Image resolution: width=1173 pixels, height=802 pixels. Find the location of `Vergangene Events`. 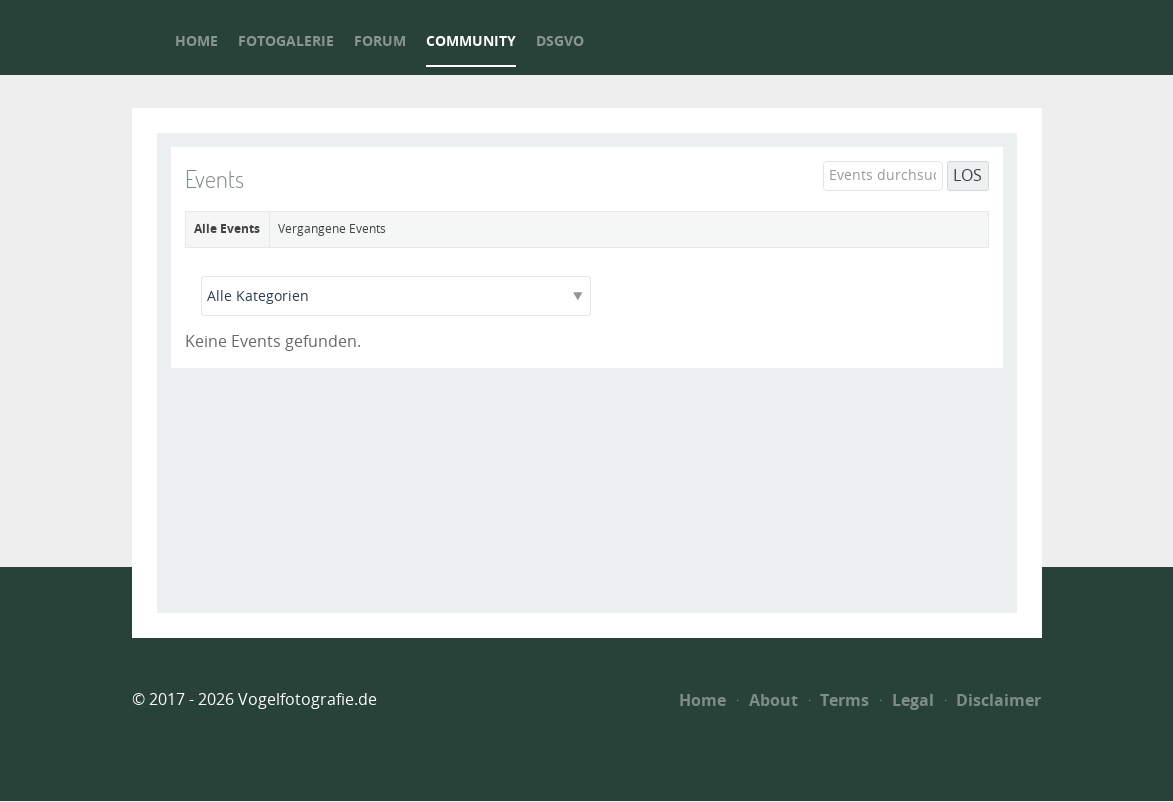

Vergangene Events is located at coordinates (332, 229).